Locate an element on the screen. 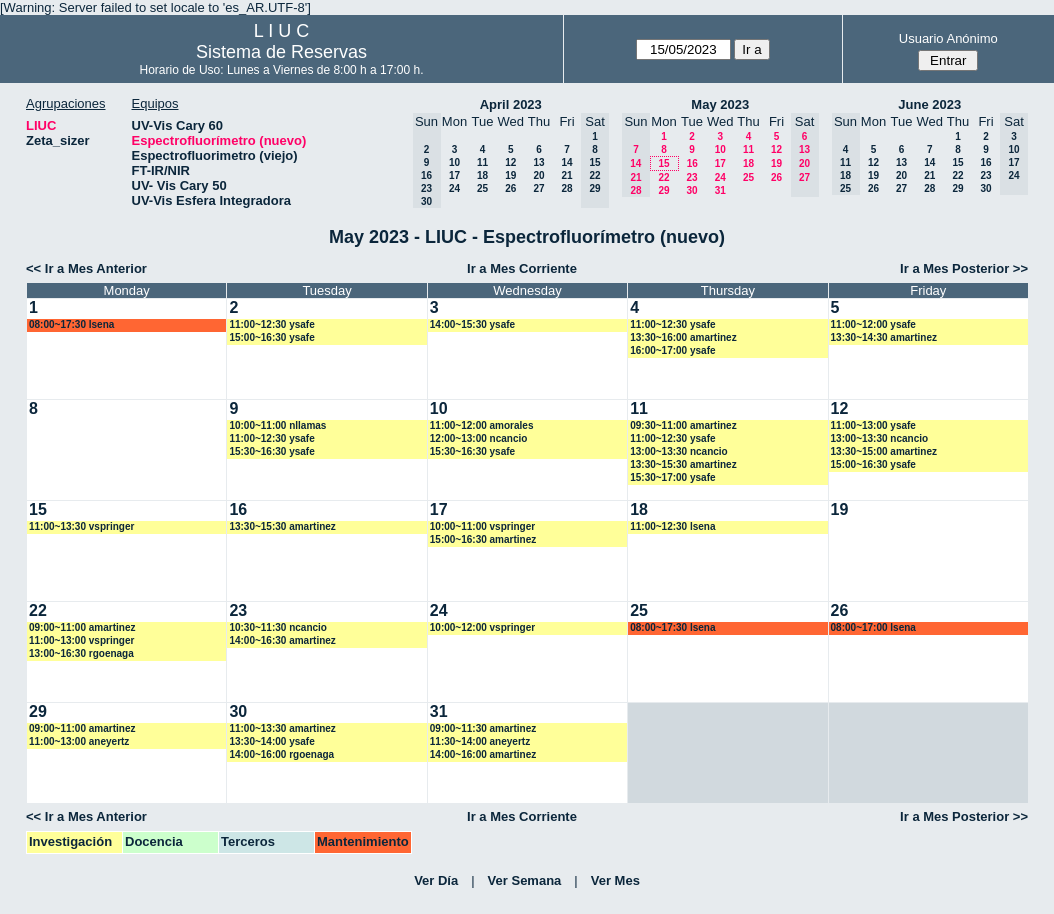  10:30~11:30 ncancio is located at coordinates (278, 627).